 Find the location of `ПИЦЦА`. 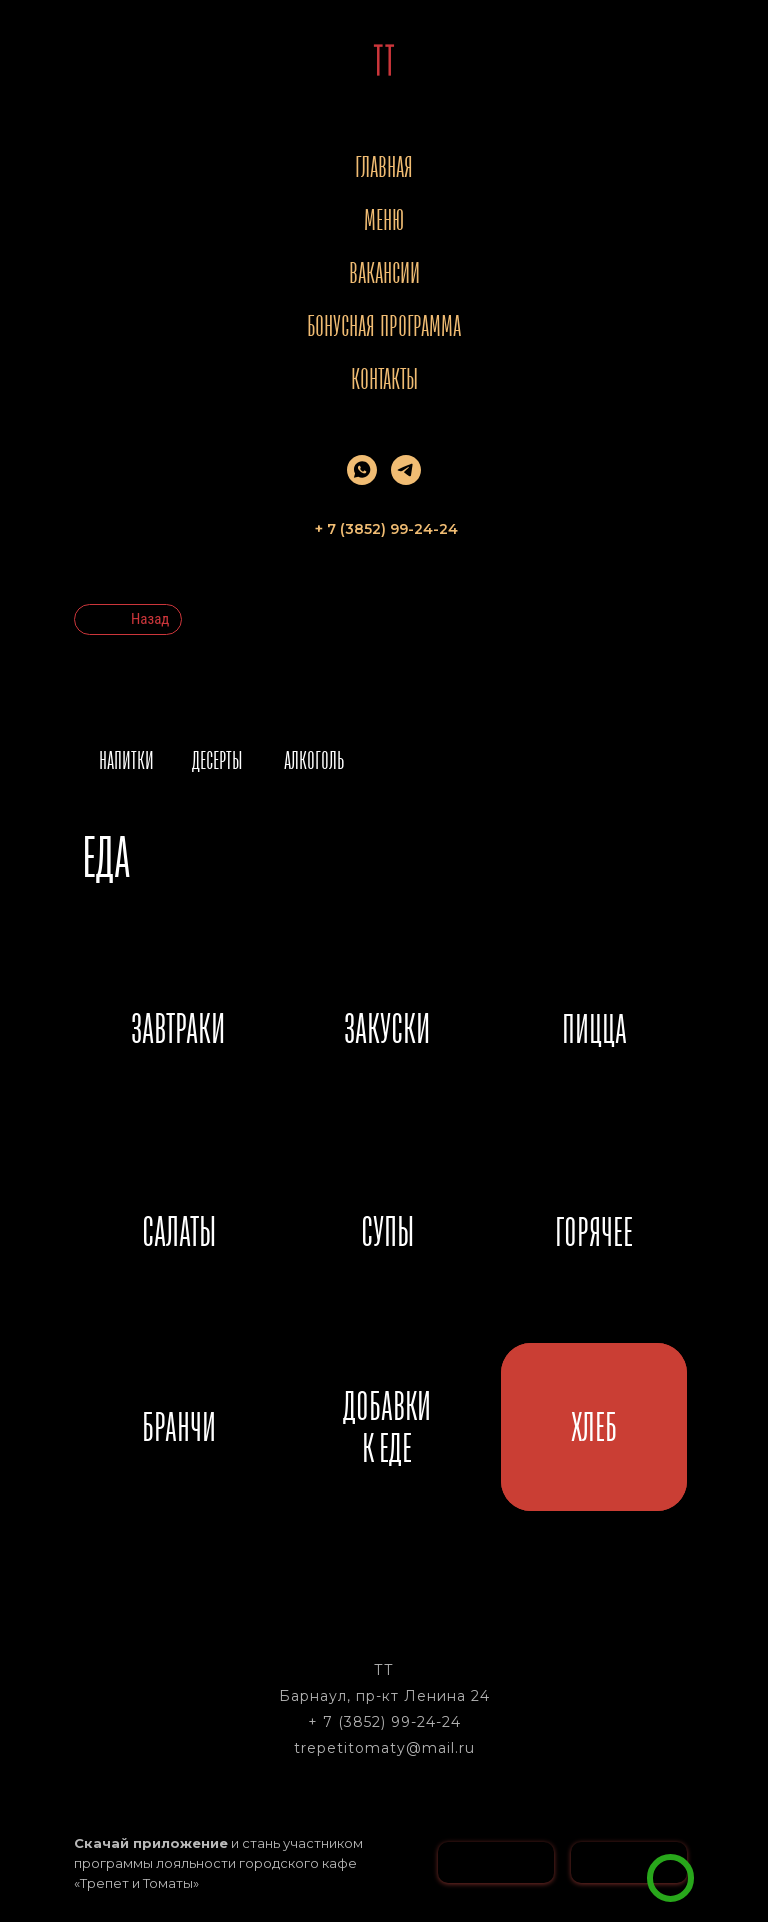

ПИЦЦА is located at coordinates (594, 1028).